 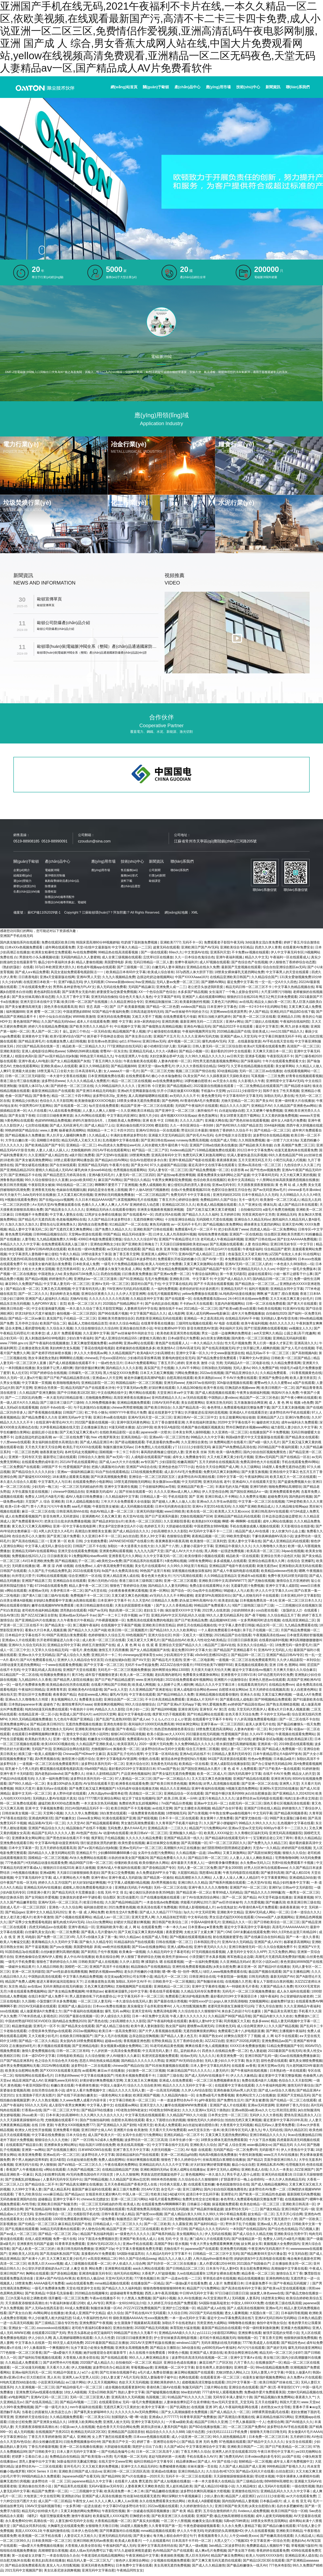 I want to click on XML, so click(x=194, y=915).